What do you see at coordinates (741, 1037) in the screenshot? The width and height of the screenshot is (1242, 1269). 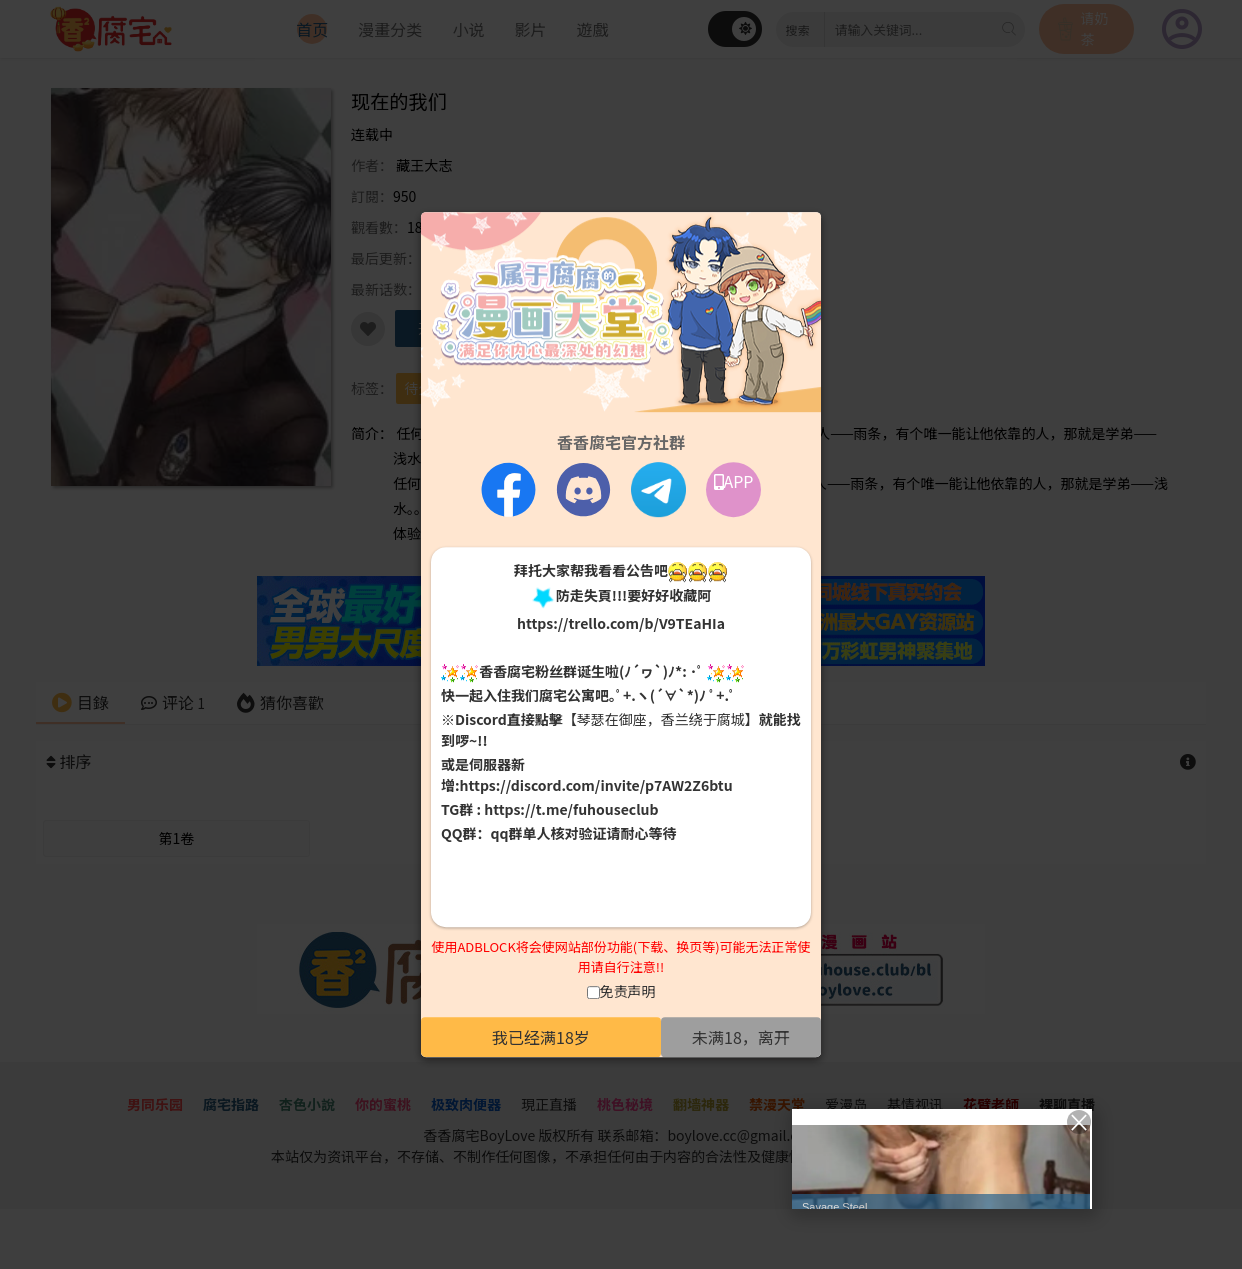 I see `未满18，离开` at bounding box center [741, 1037].